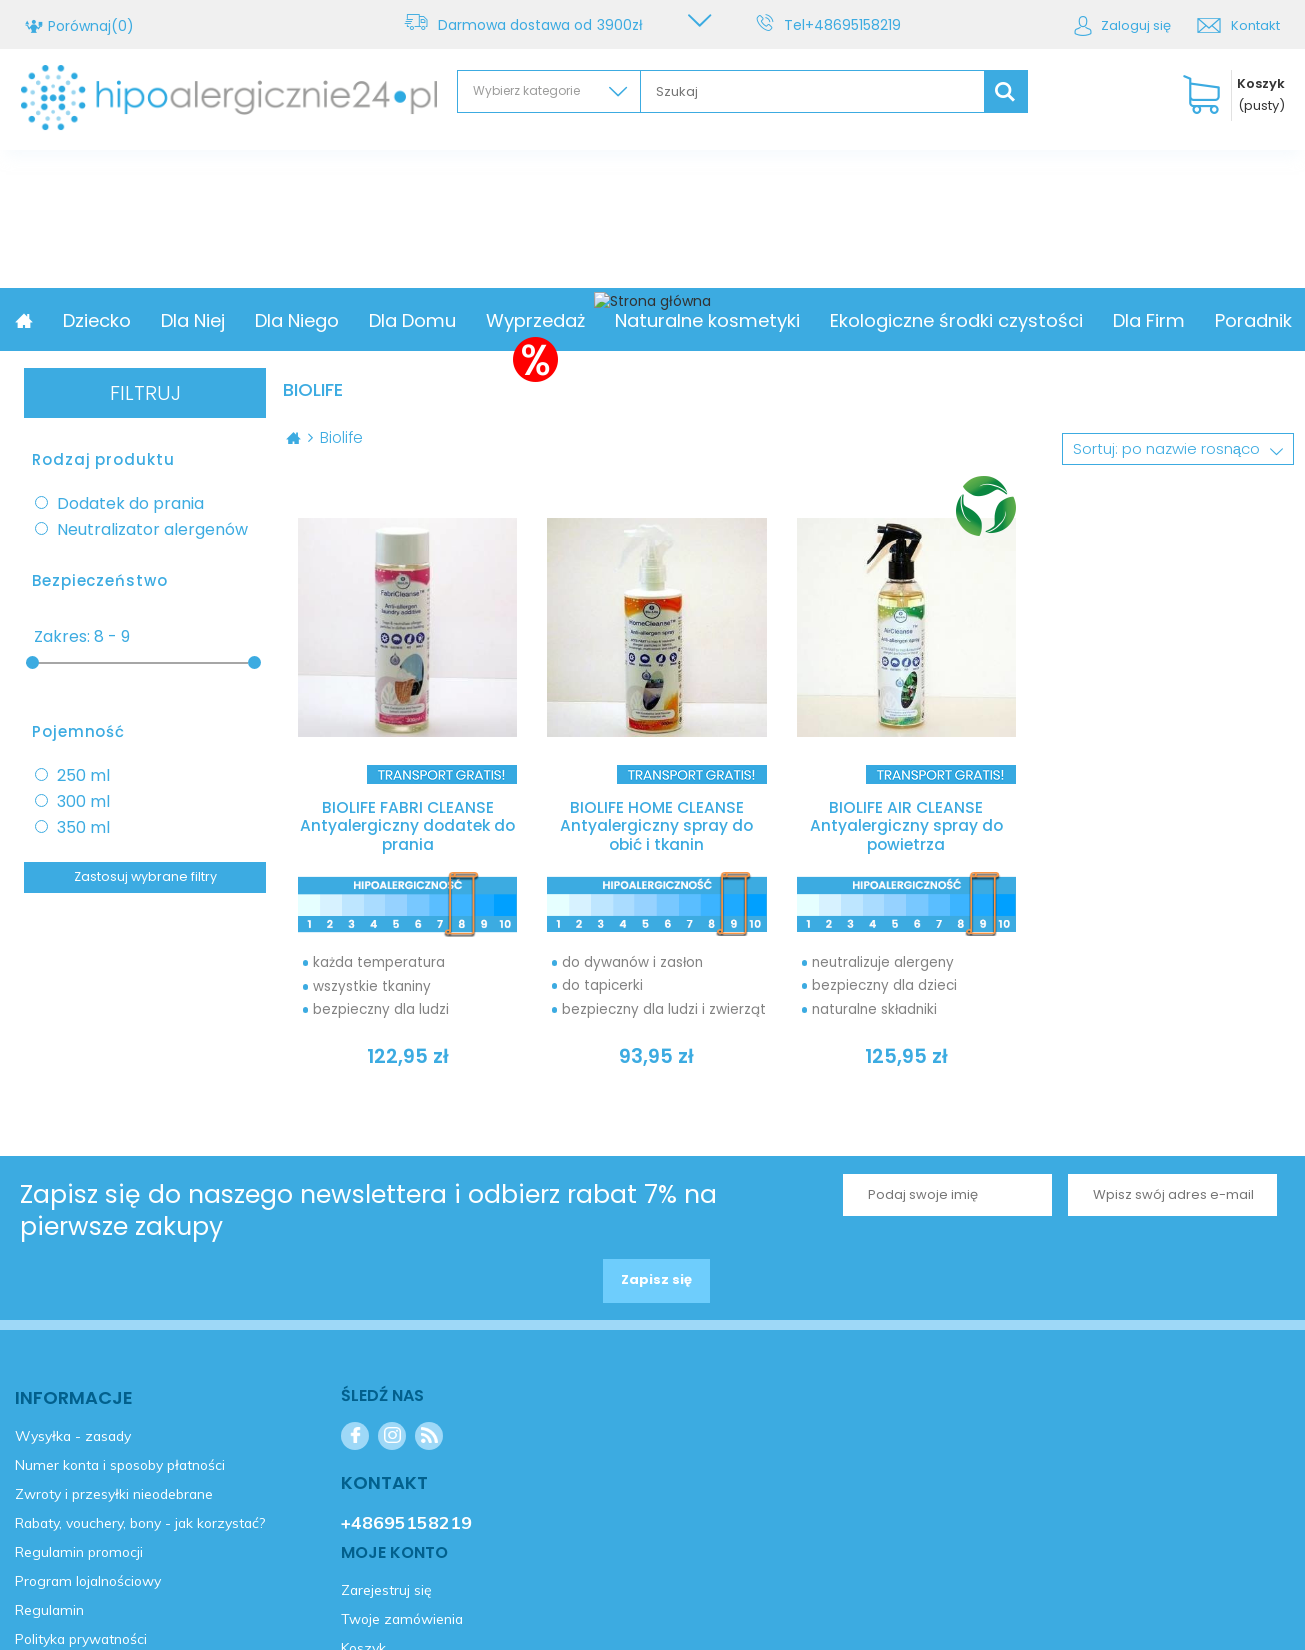 The image size is (1305, 1650). What do you see at coordinates (812, 91) in the screenshot?
I see `[textbox]` at bounding box center [812, 91].